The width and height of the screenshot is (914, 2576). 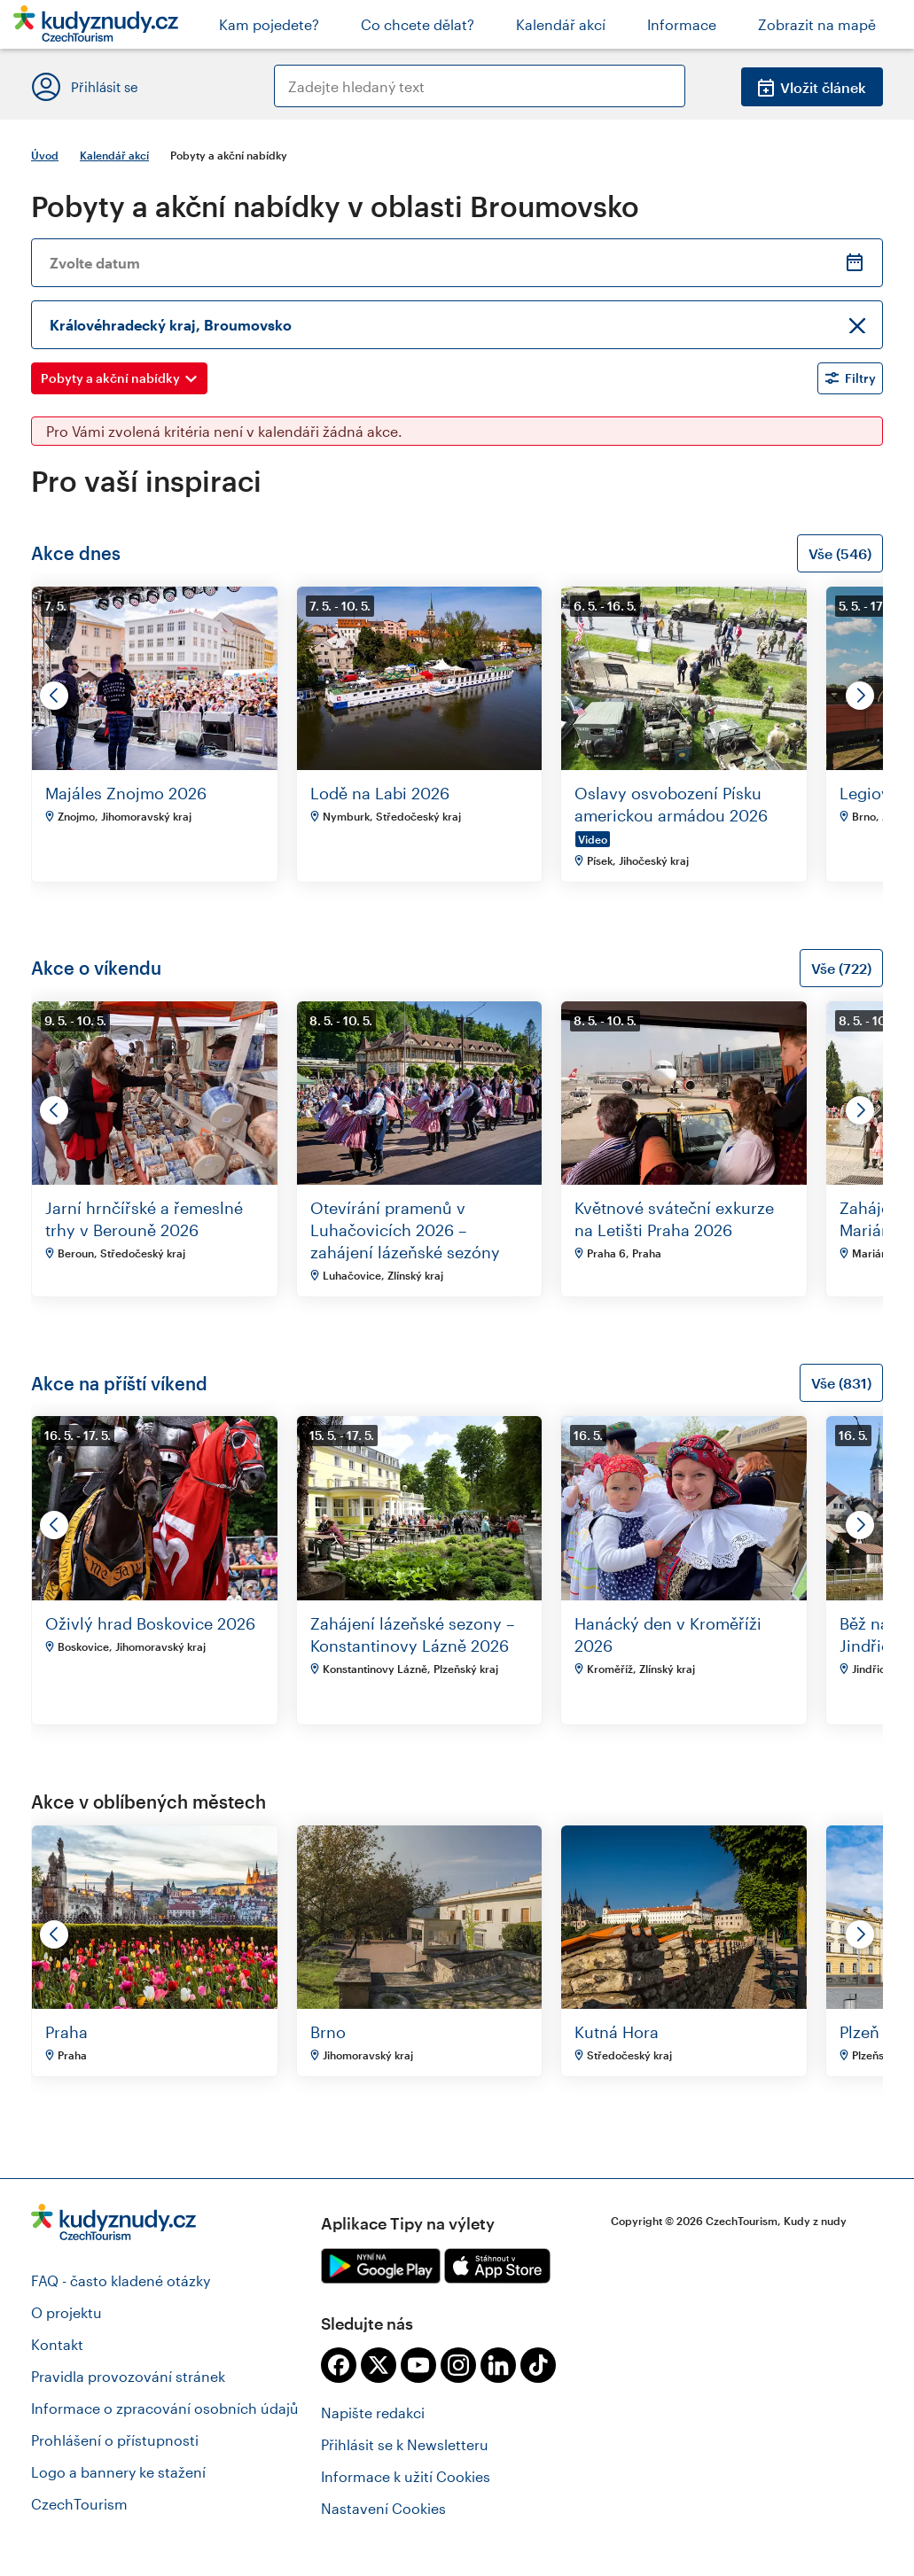 I want to click on Vše (831), so click(x=841, y=1382).